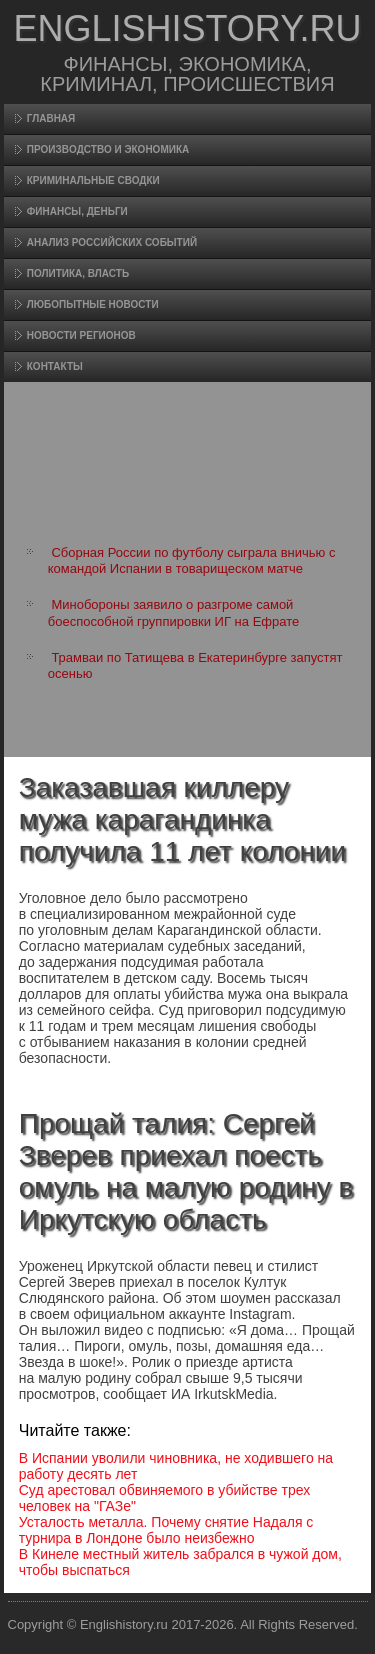 The height and width of the screenshot is (1654, 375). I want to click on Контакты, so click(55, 366).